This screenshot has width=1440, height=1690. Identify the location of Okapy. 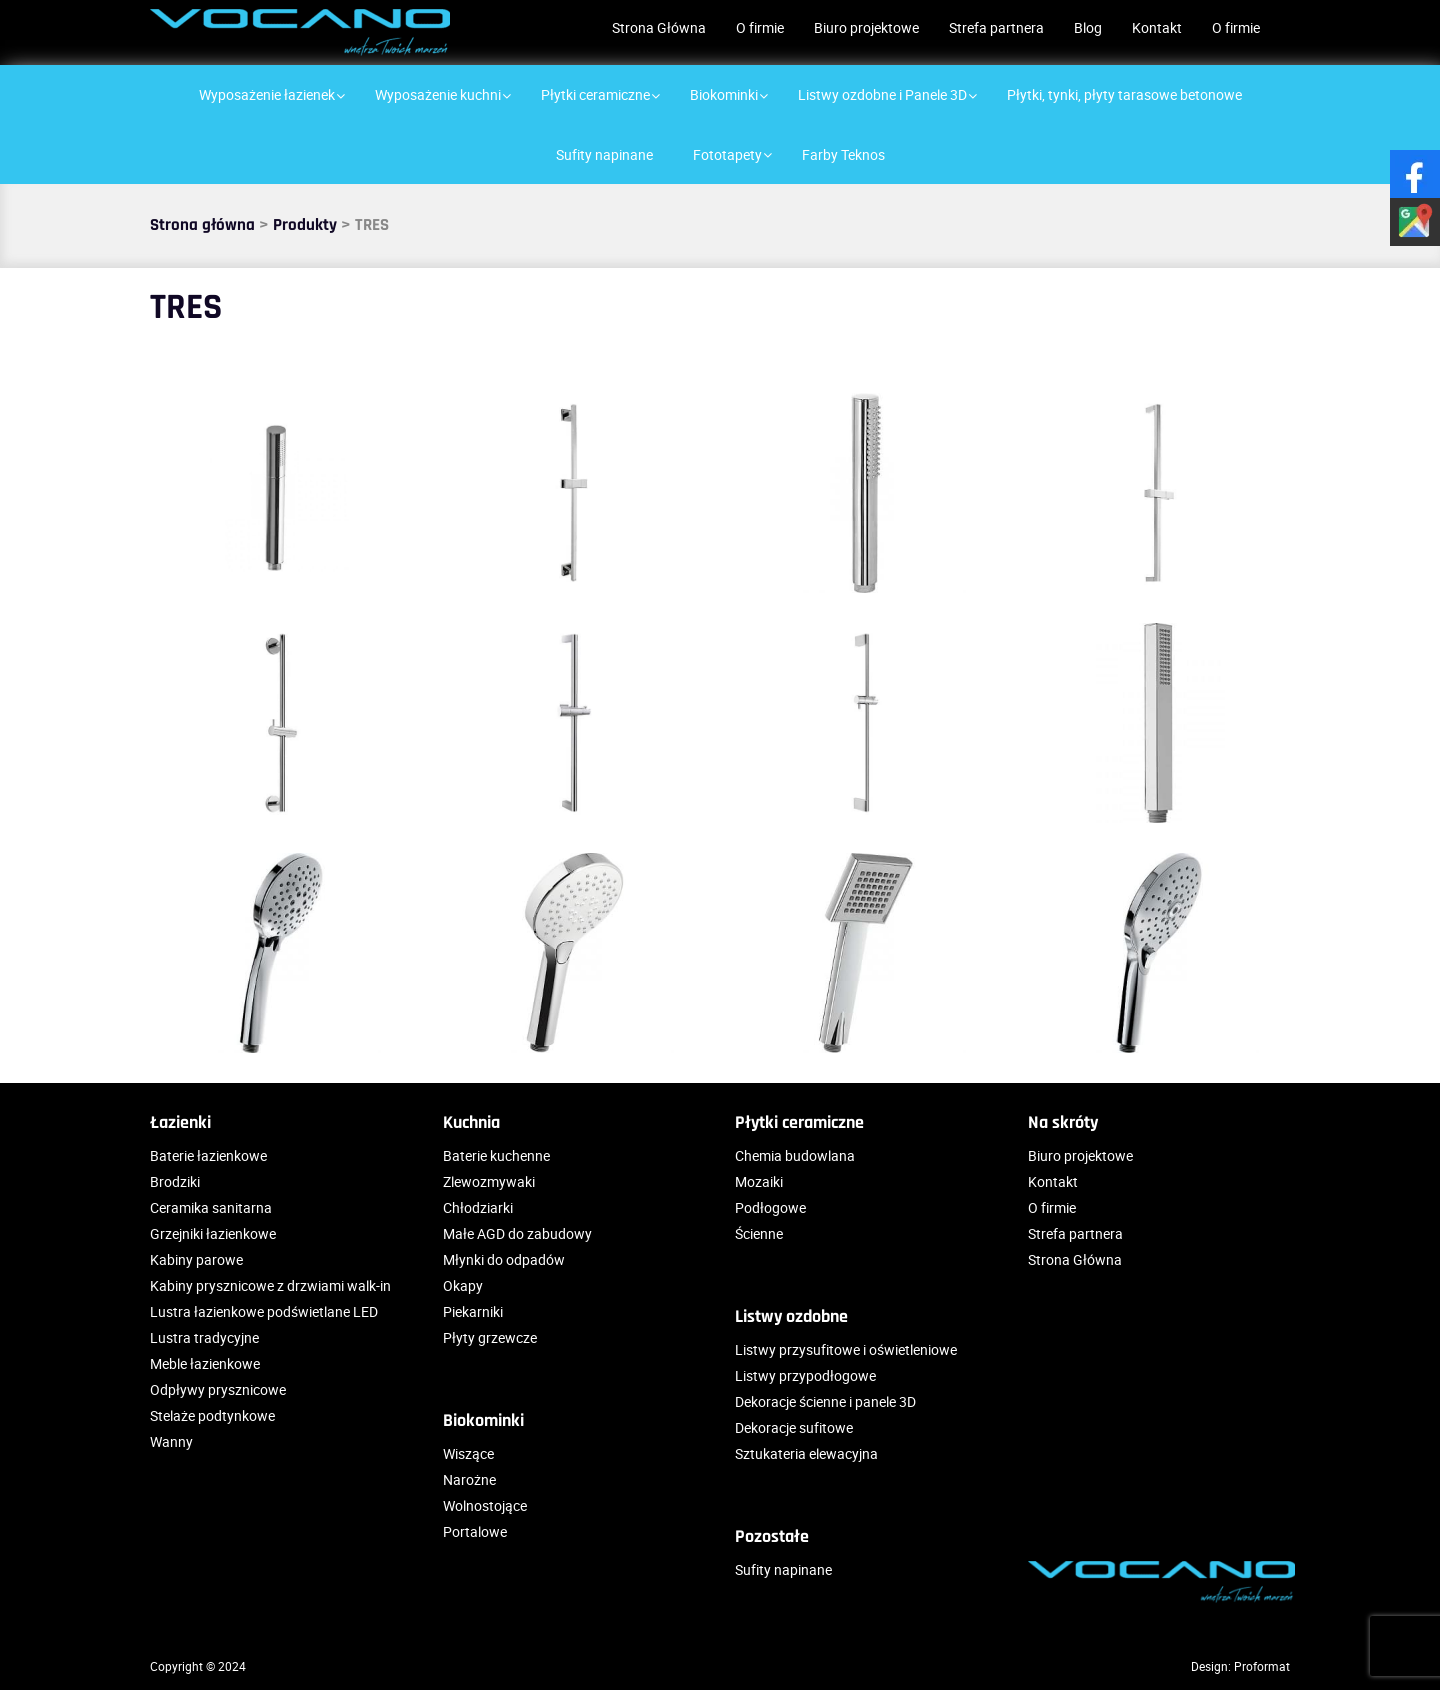
(463, 1285).